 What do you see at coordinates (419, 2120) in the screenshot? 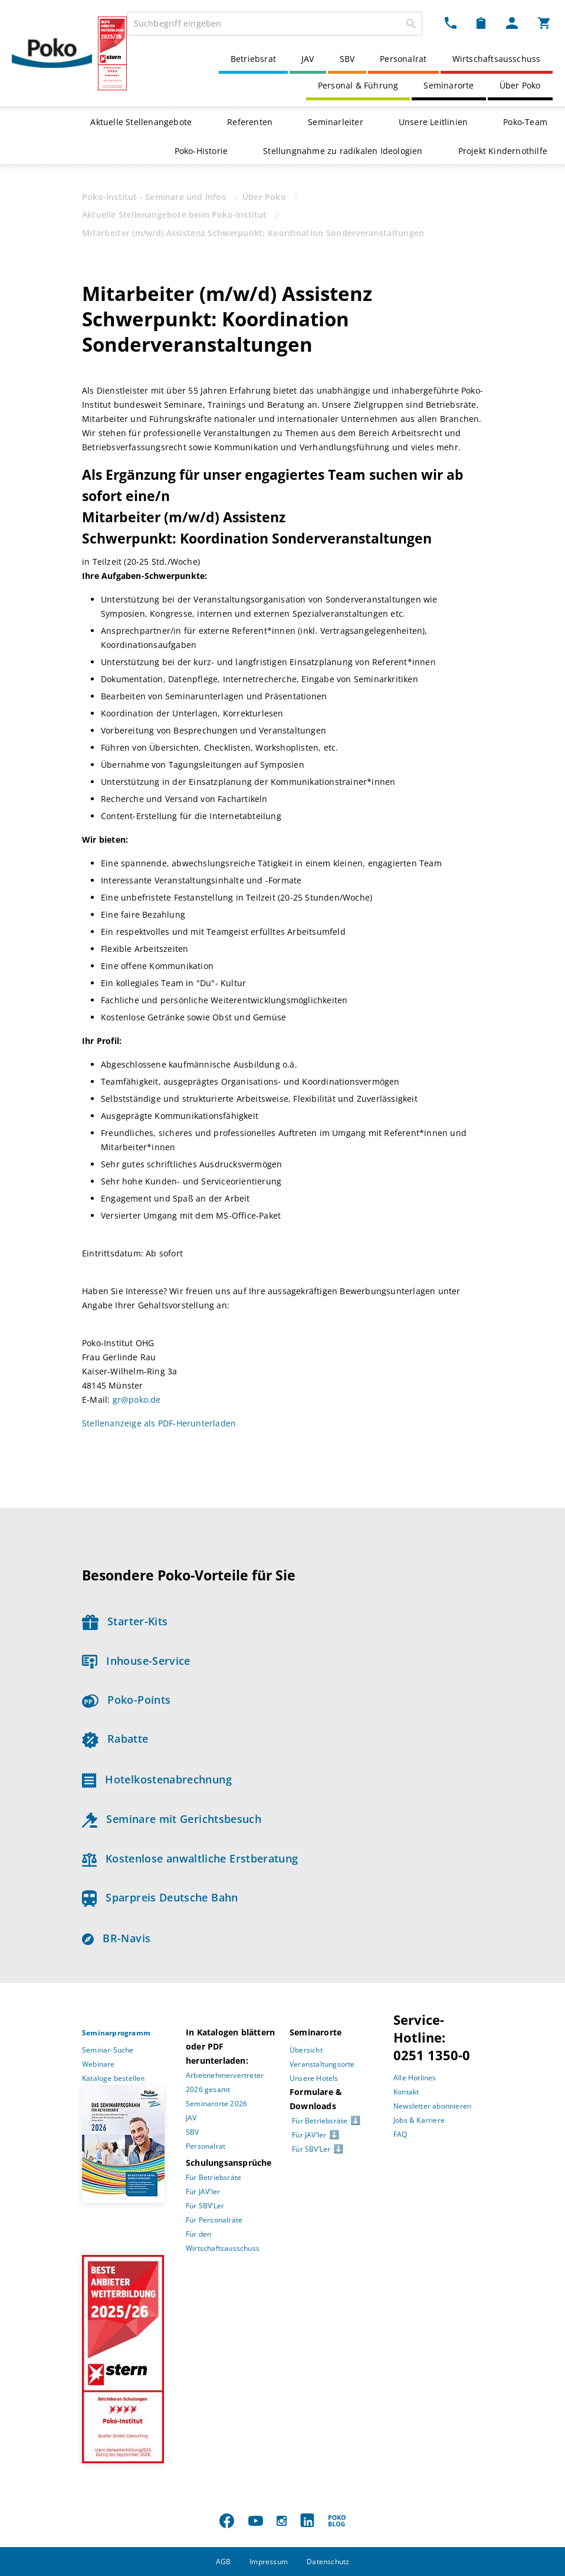
I see `Jobs & Karriere` at bounding box center [419, 2120].